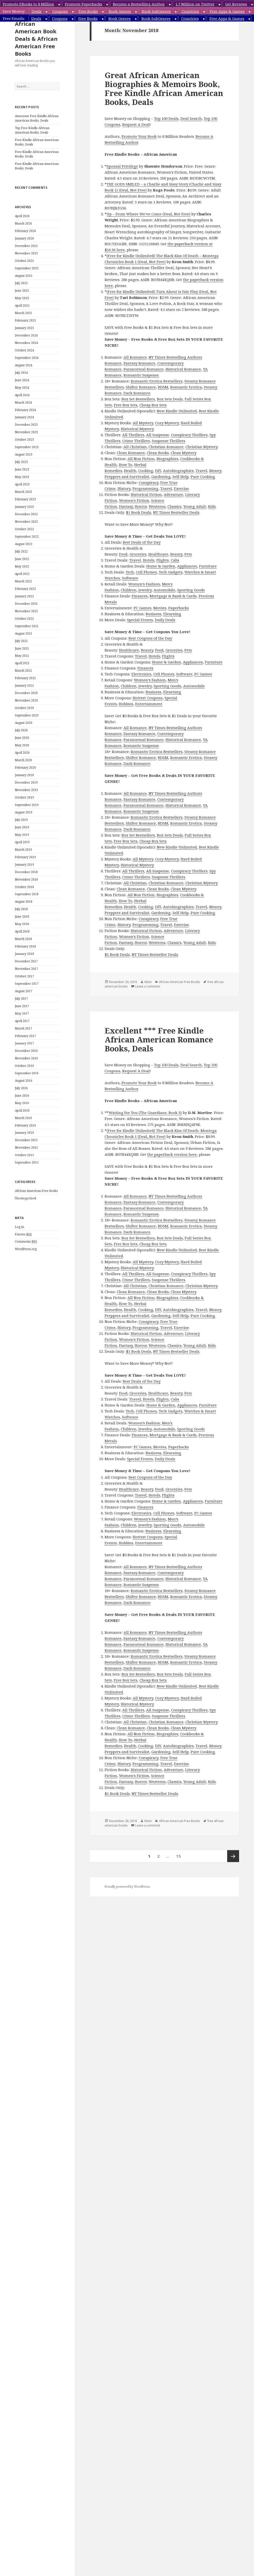  Describe the element at coordinates (125, 404) in the screenshot. I see `Free Box Sets` at that location.